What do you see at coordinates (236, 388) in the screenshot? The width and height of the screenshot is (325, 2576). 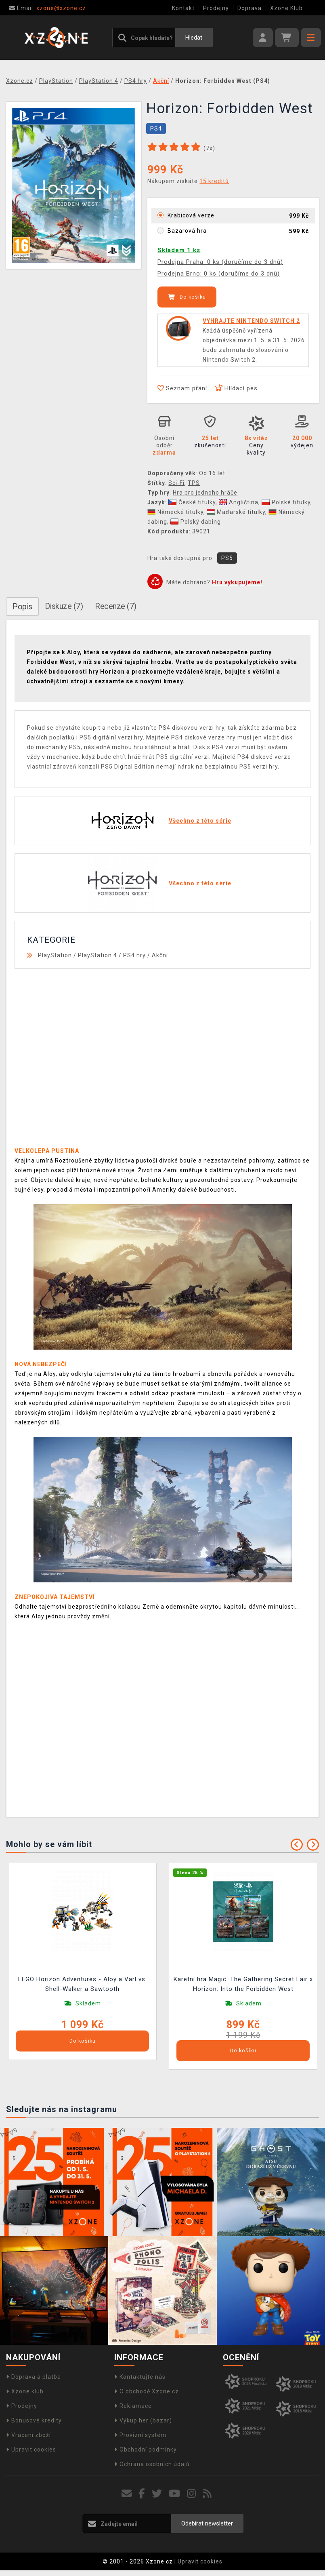 I see `Hlídací pes` at bounding box center [236, 388].